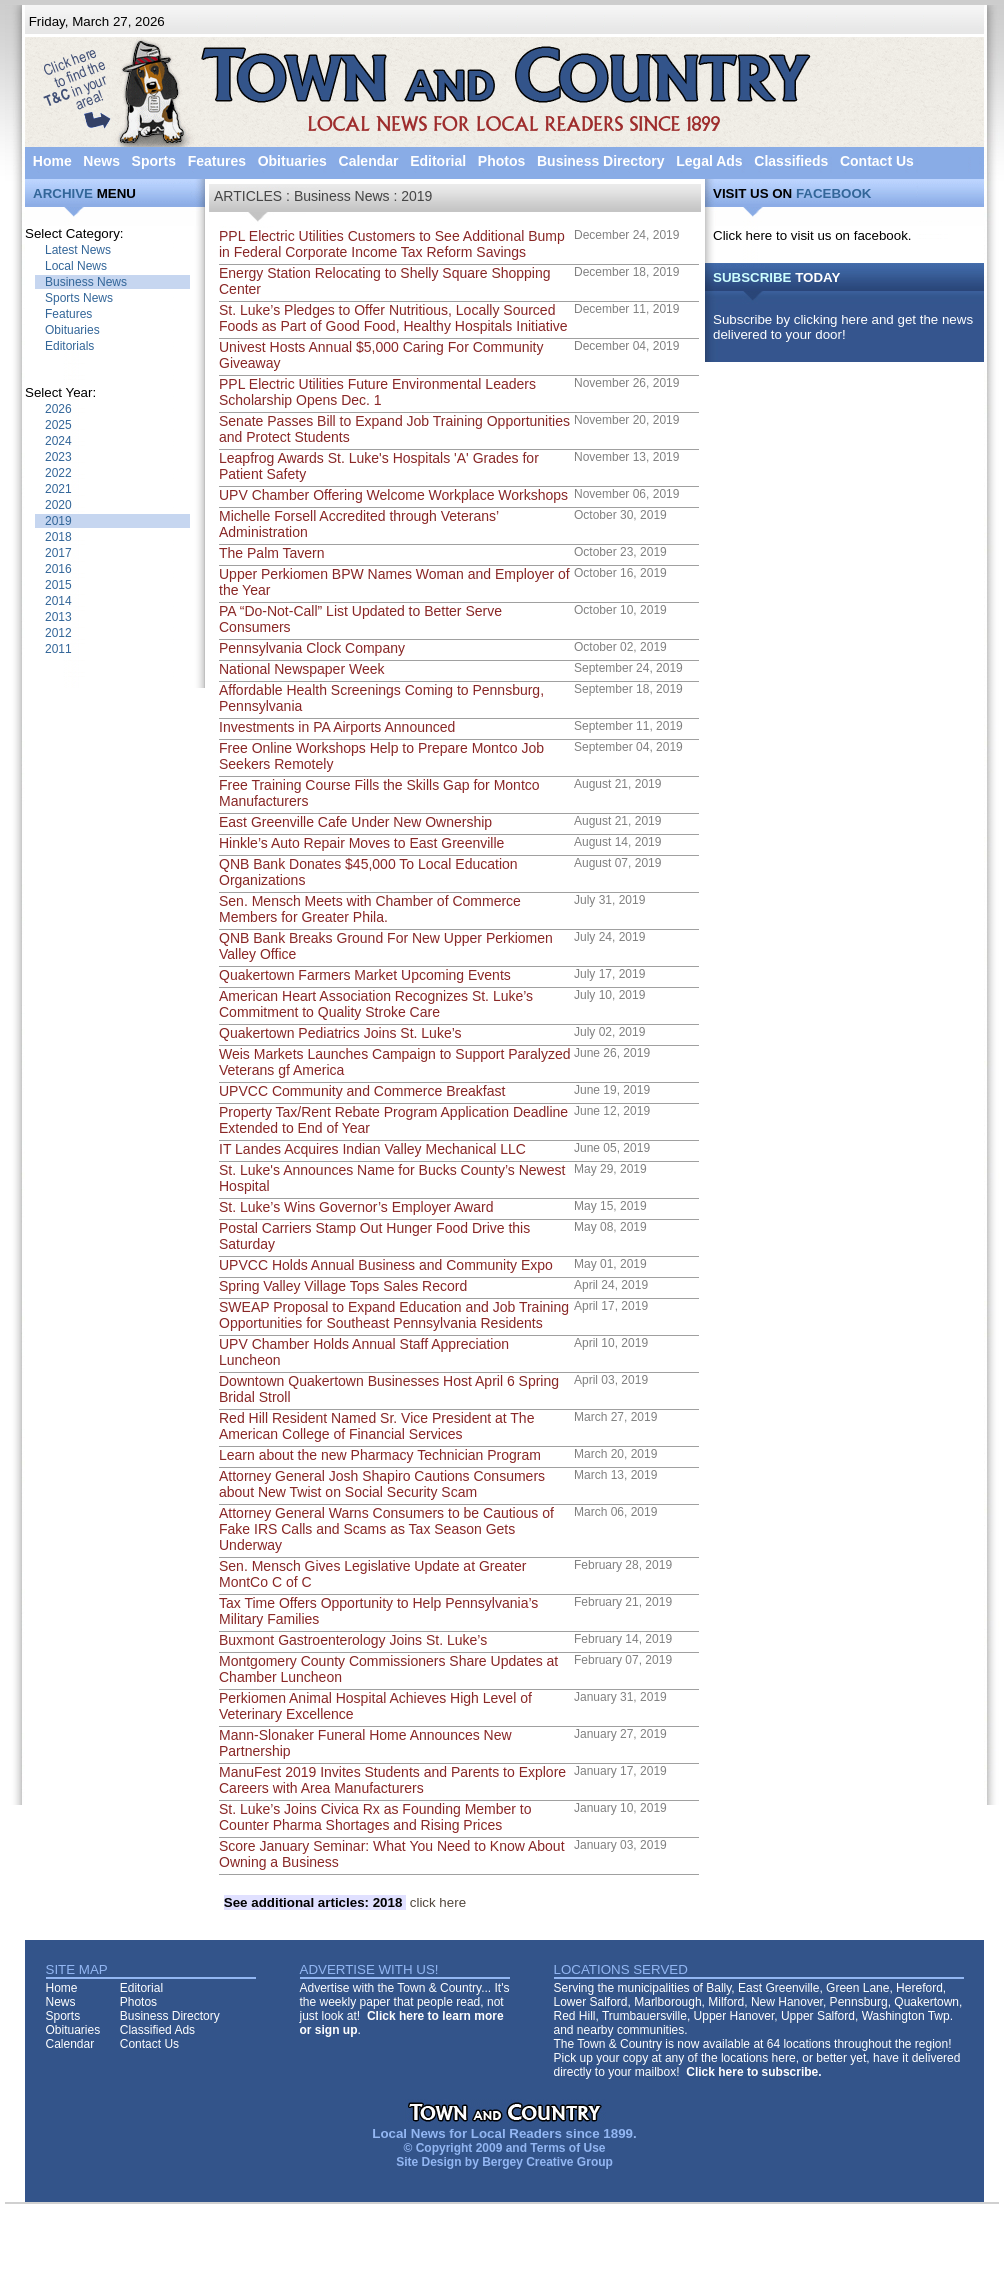 Image resolution: width=1004 pixels, height=2295 pixels. I want to click on Sports, so click(154, 161).